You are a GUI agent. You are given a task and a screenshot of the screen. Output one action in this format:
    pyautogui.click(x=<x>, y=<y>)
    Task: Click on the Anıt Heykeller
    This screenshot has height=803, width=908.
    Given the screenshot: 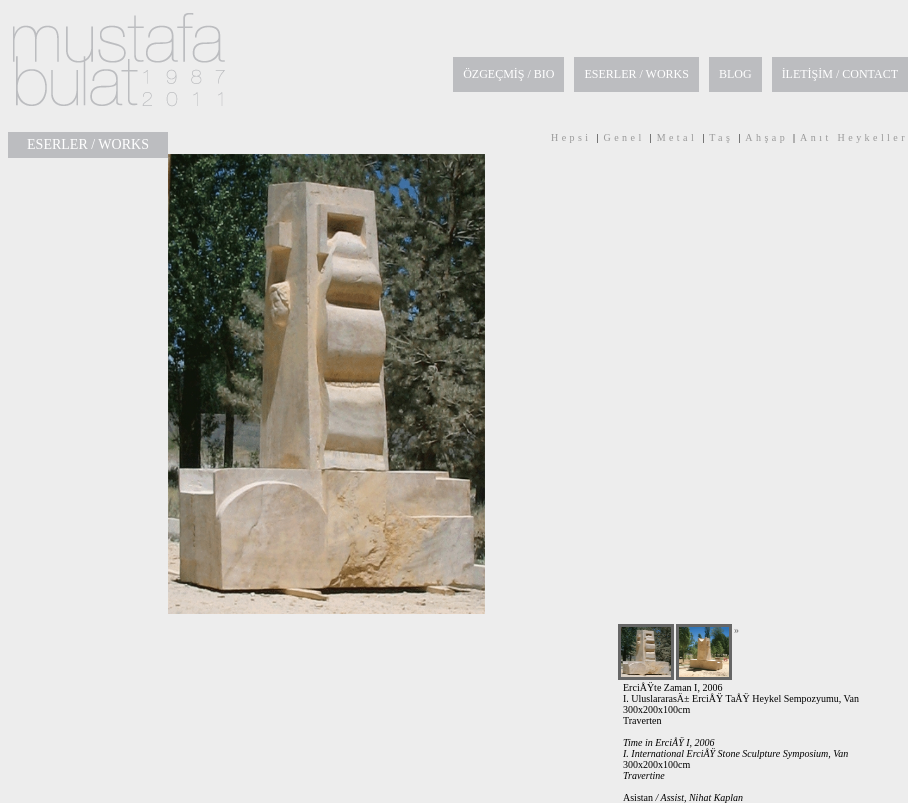 What is the action you would take?
    pyautogui.click(x=854, y=137)
    